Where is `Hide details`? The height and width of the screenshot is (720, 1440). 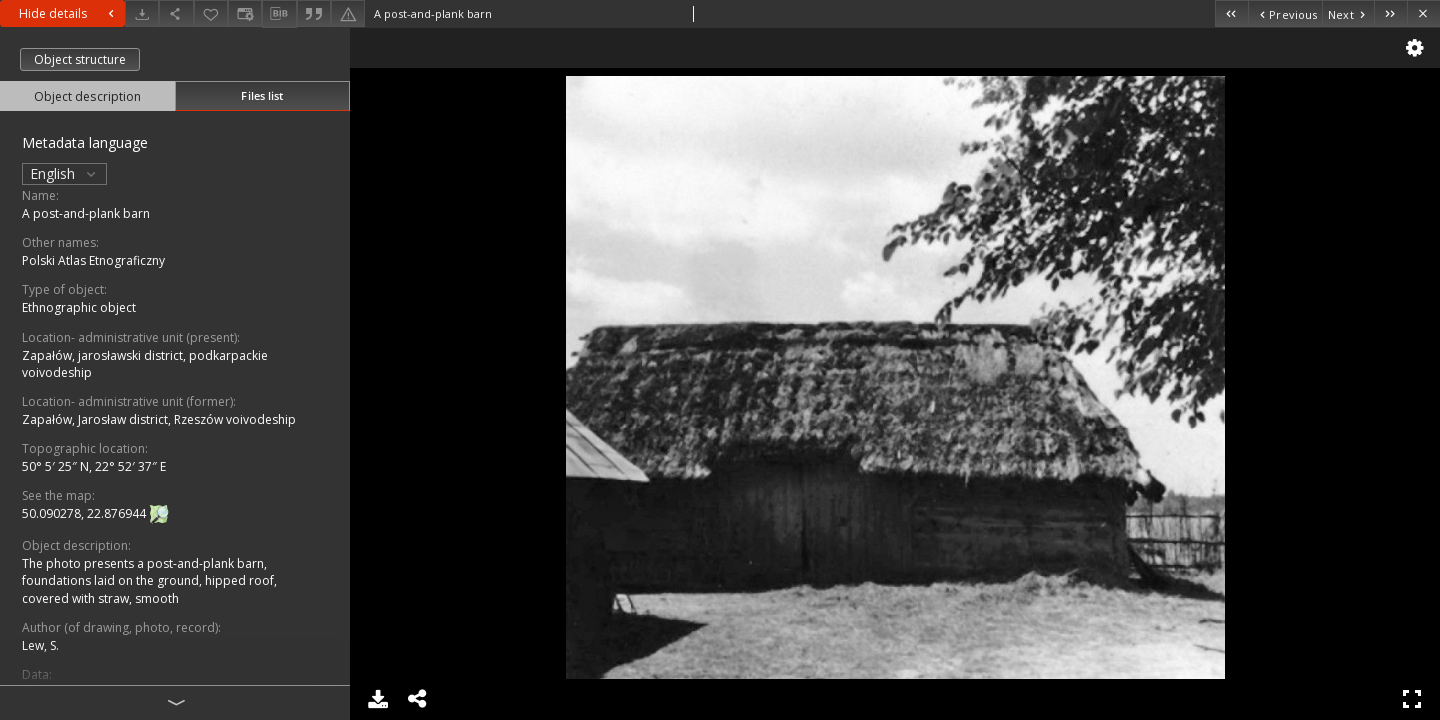
Hide details is located at coordinates (69, 13).